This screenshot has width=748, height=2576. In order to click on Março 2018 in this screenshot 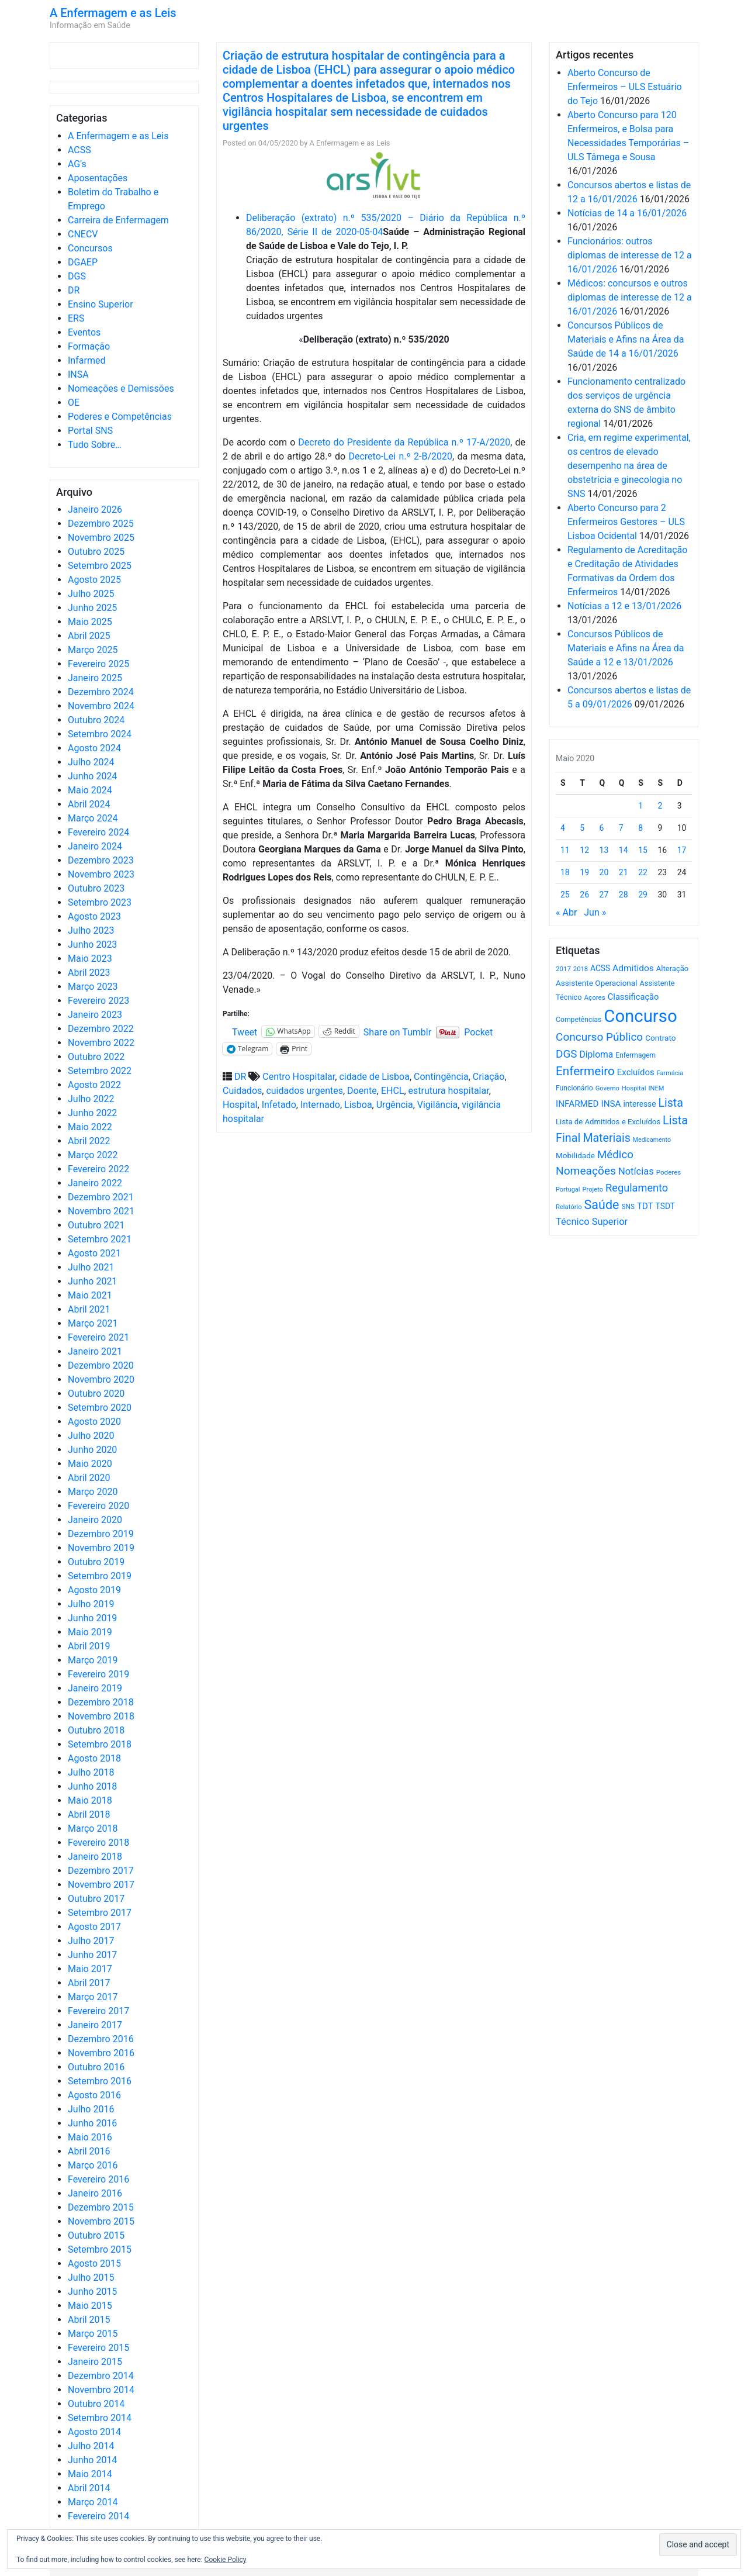, I will do `click(92, 1828)`.